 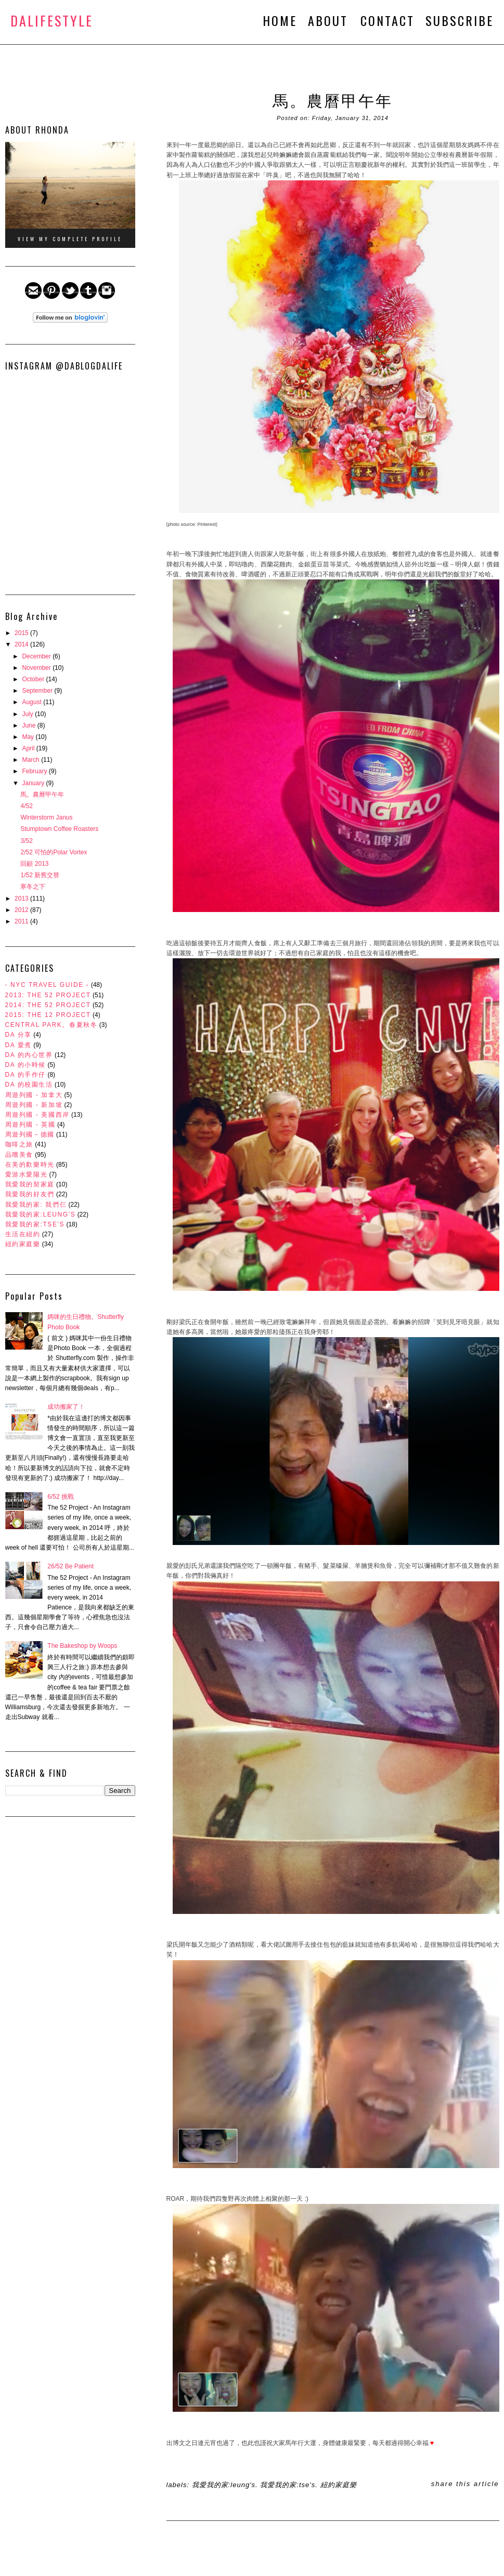 I want to click on DA 的手作仔, so click(x=25, y=1074).